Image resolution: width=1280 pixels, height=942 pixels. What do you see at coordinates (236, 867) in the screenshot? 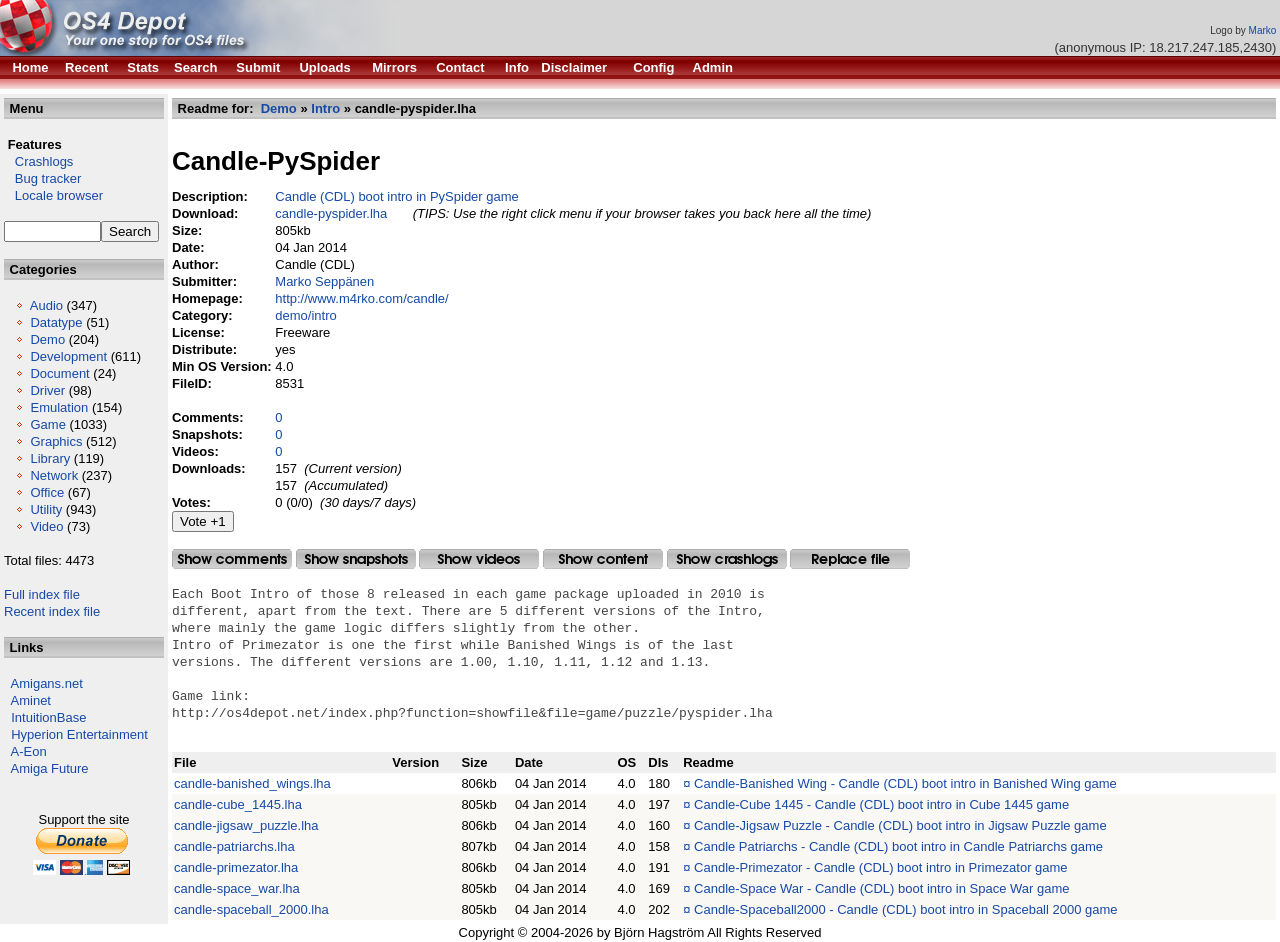
I see `candle-primezator.lha` at bounding box center [236, 867].